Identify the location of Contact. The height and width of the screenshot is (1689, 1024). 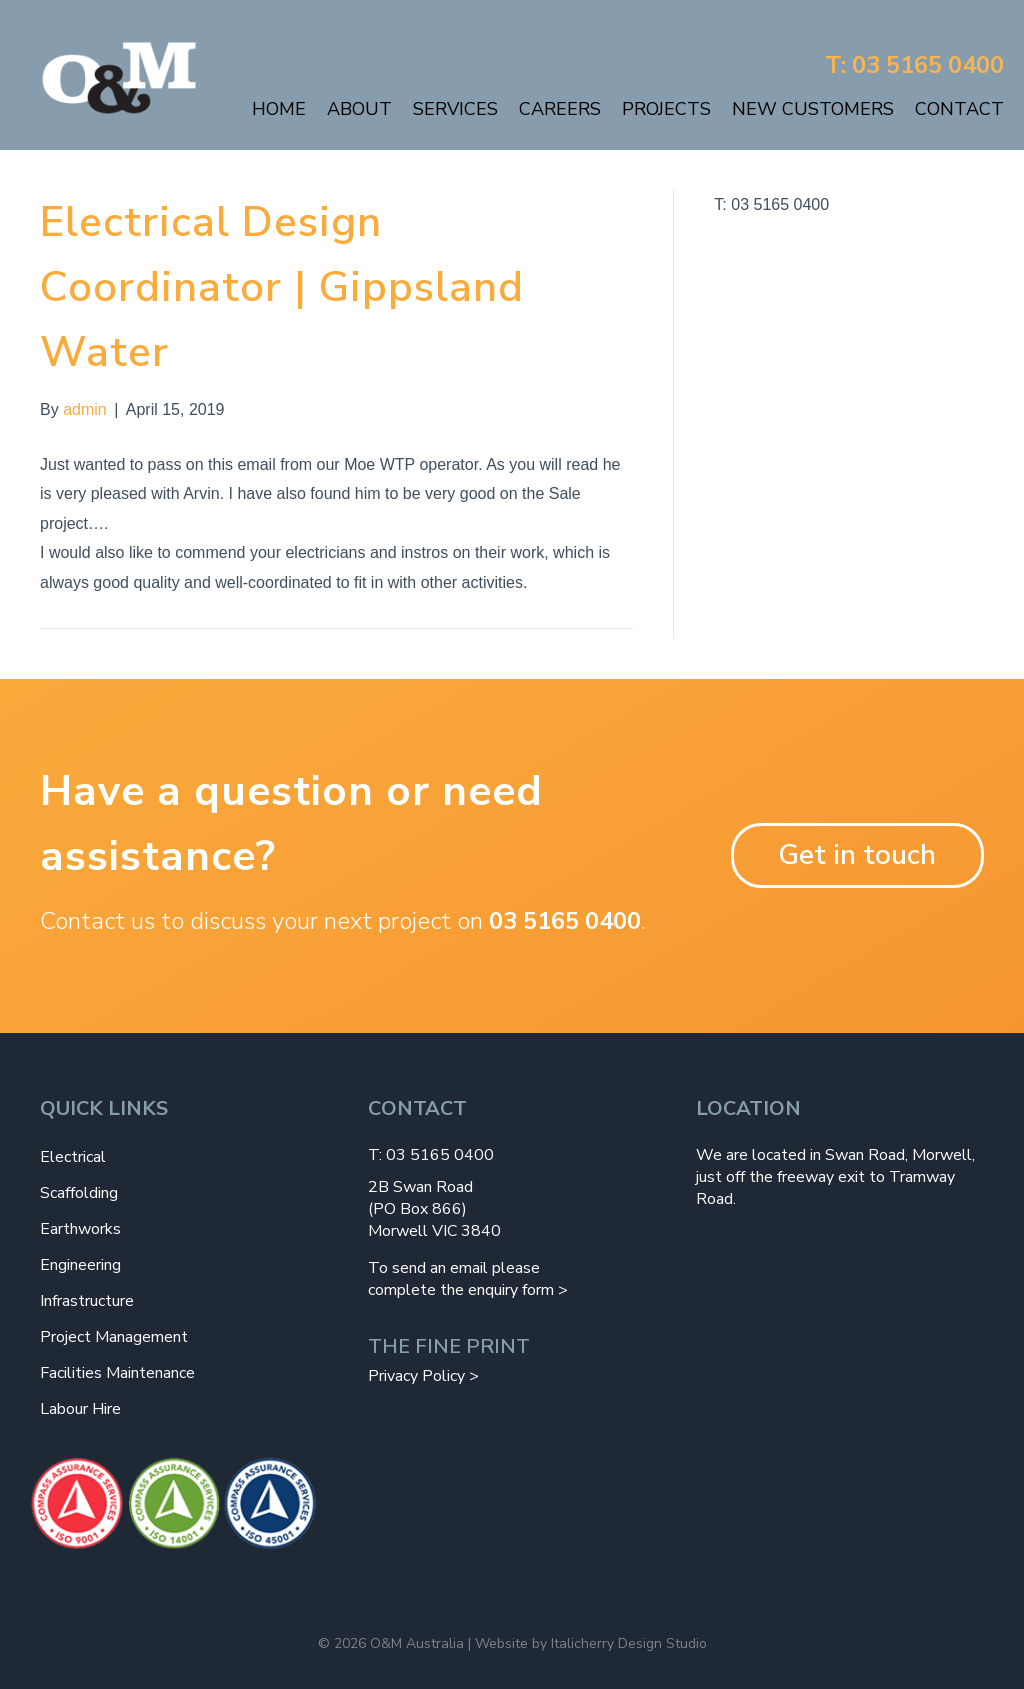
(959, 109).